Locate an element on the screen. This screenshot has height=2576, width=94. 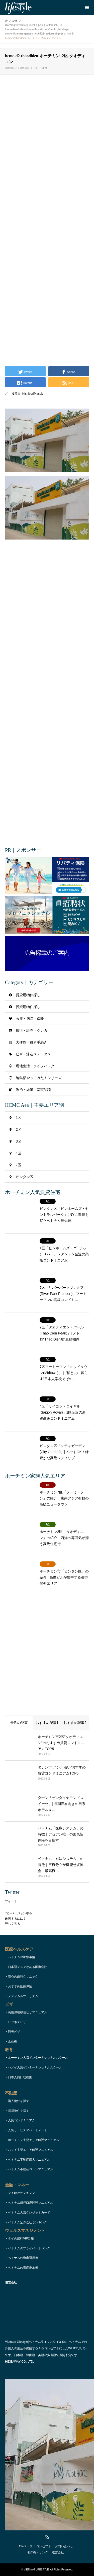
7区 is located at coordinates (18, 1165).